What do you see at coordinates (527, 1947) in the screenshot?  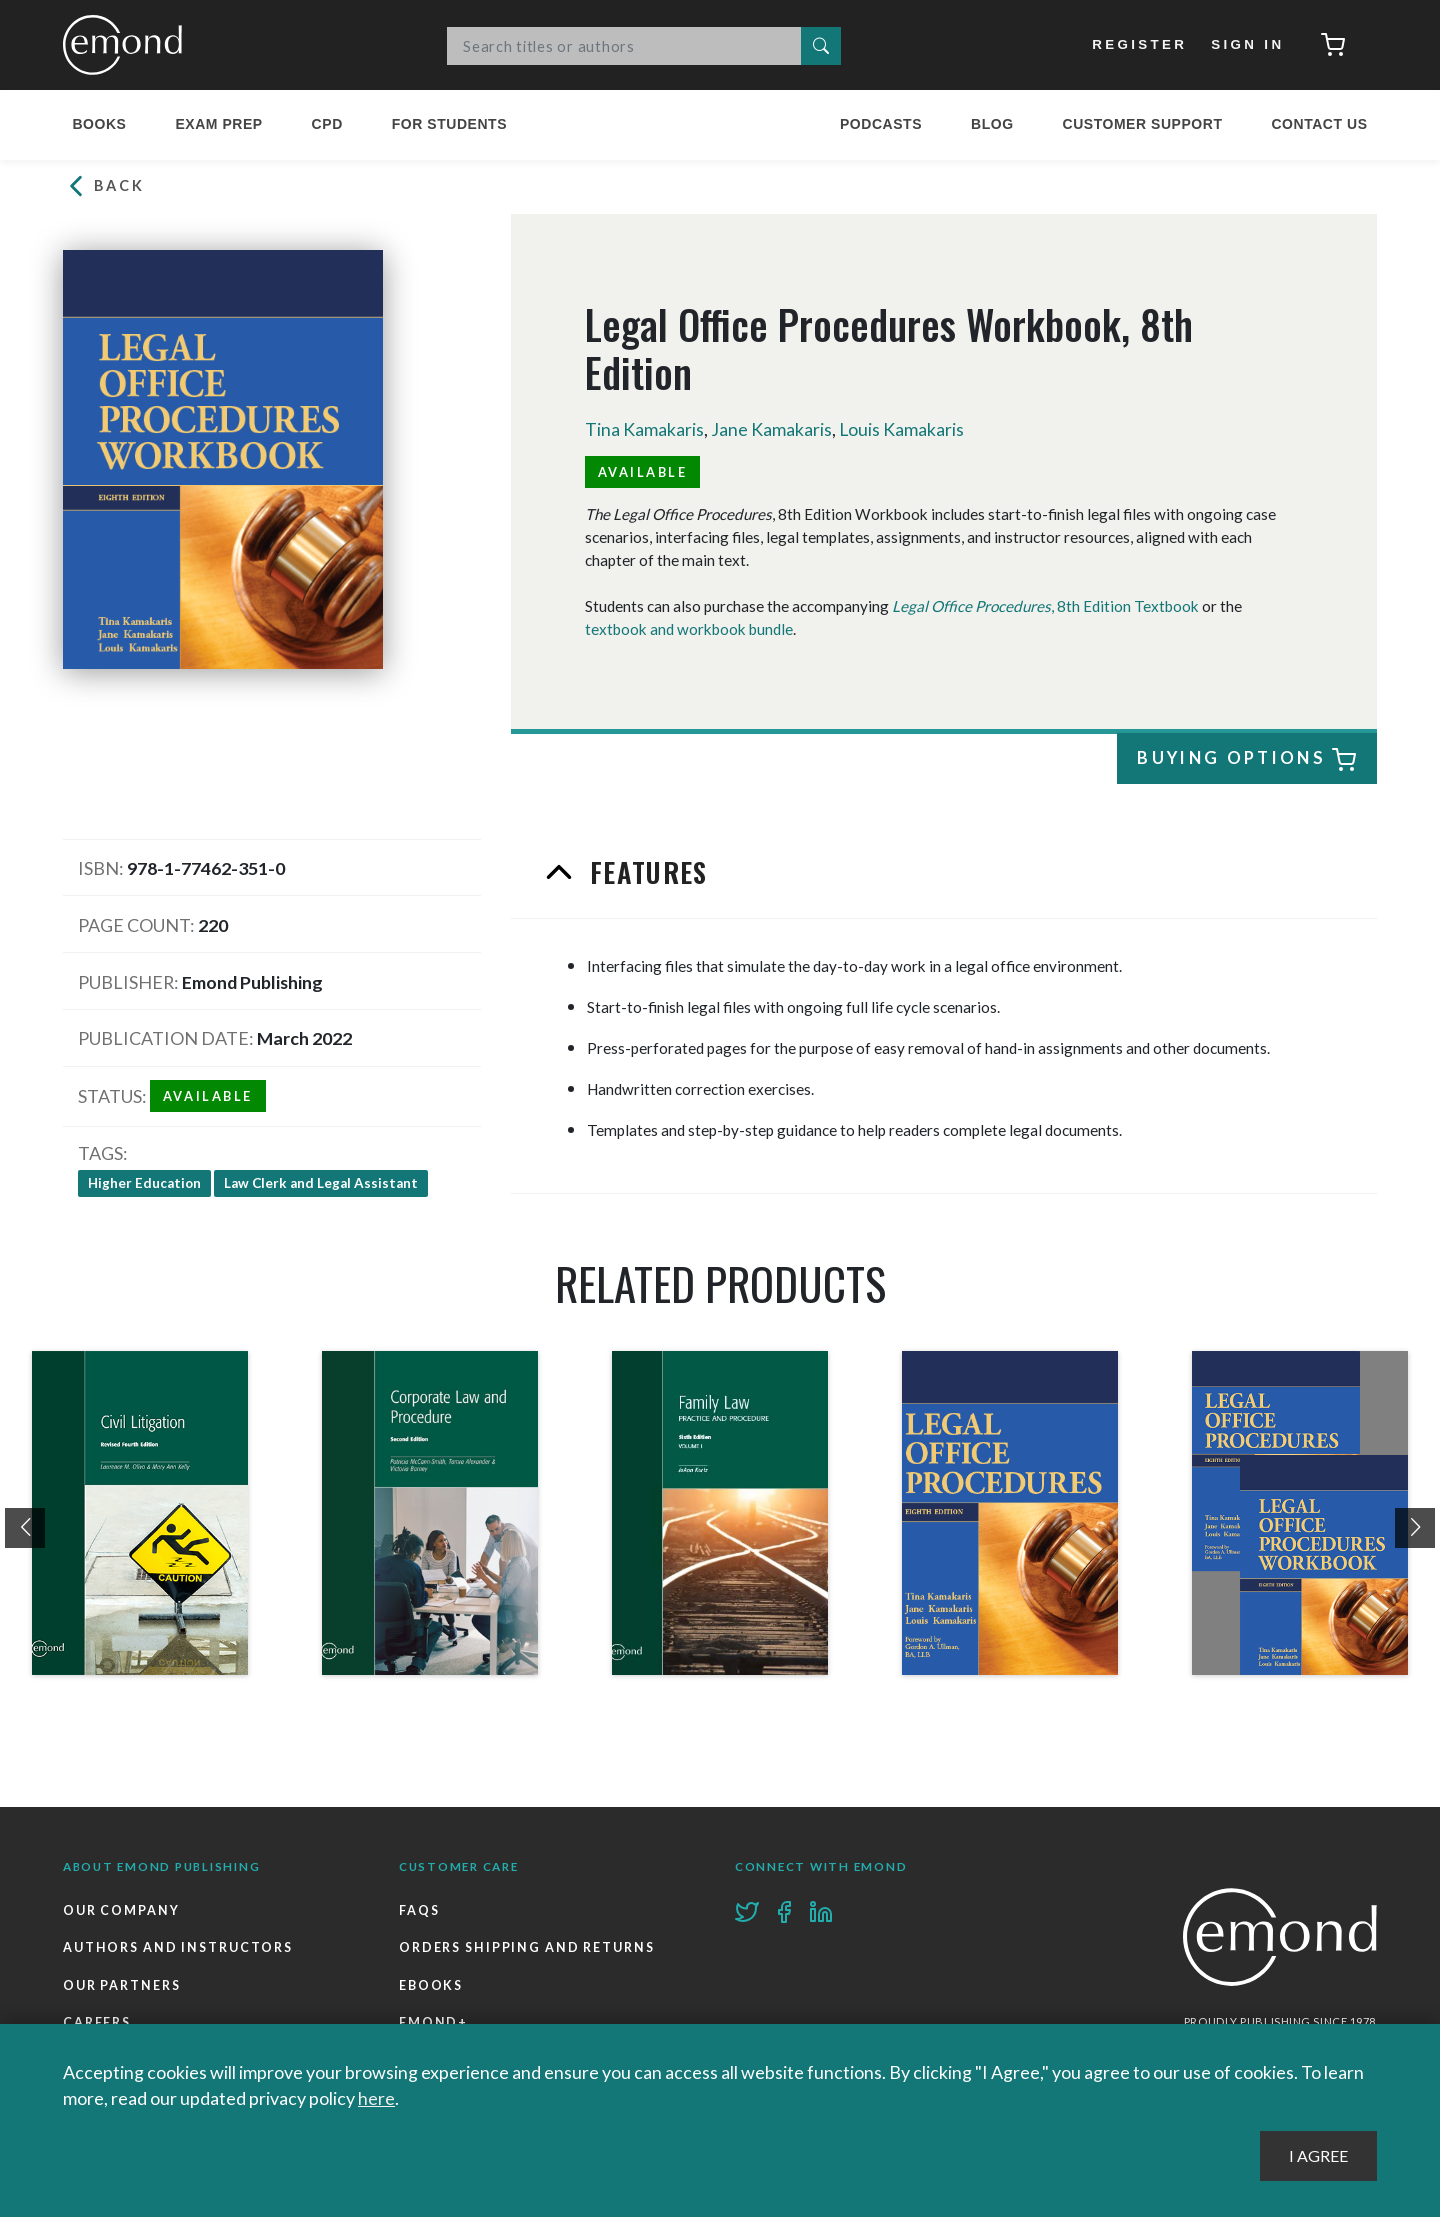 I see `Orders Shipping and Returns` at bounding box center [527, 1947].